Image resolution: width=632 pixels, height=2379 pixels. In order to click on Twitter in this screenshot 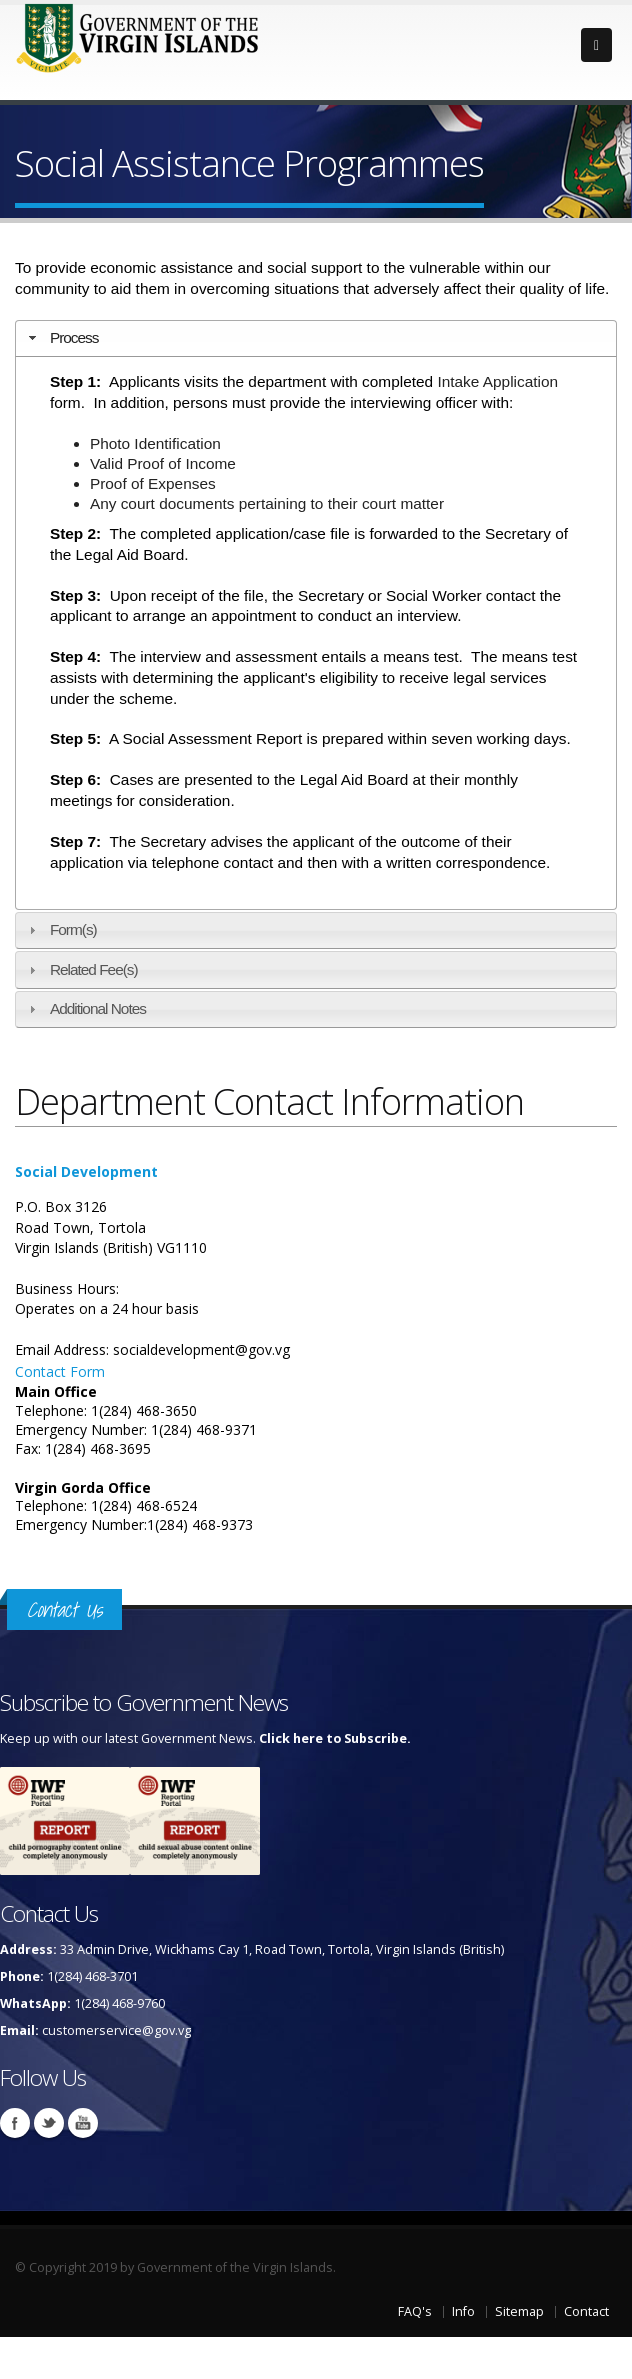, I will do `click(49, 2123)`.